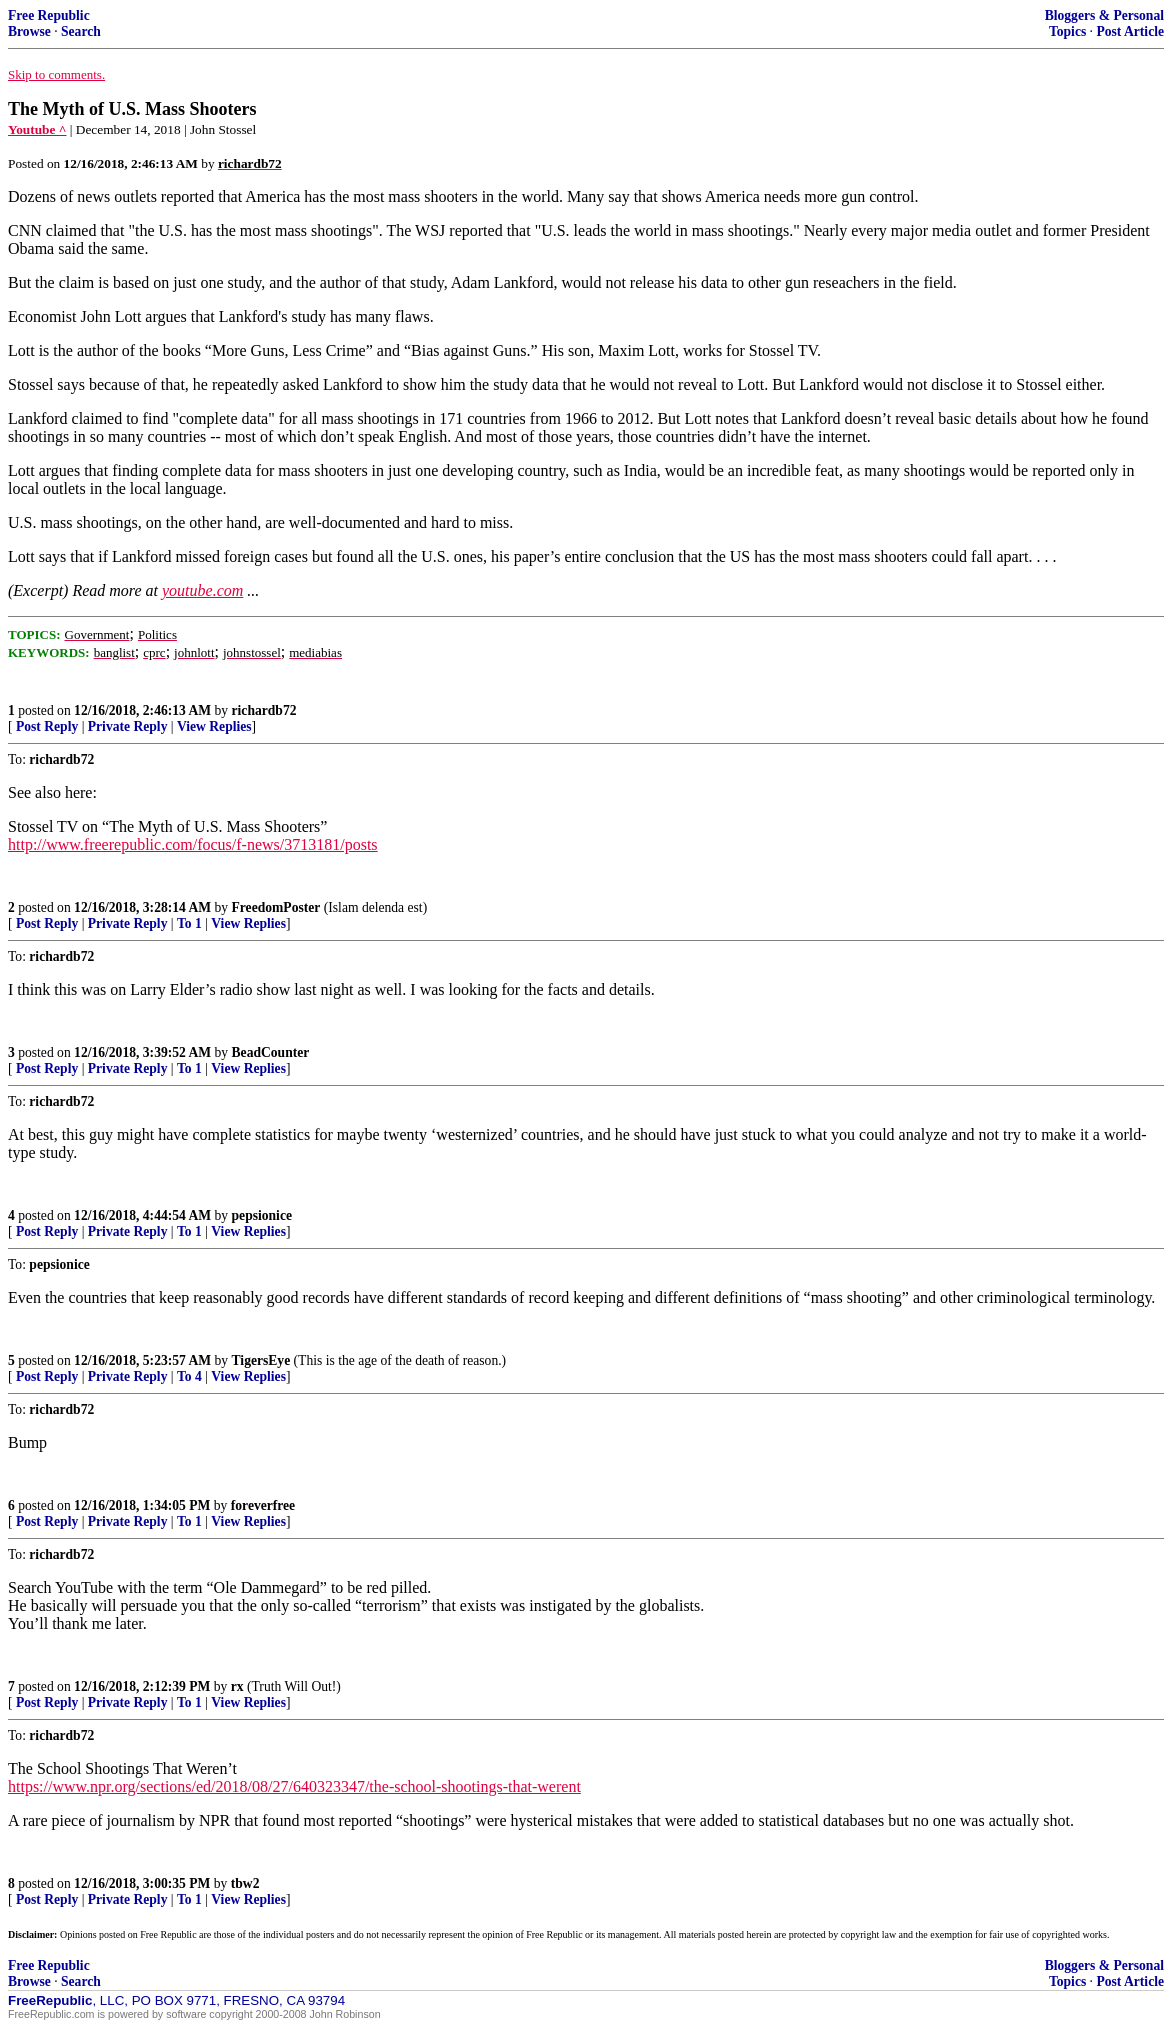  What do you see at coordinates (1104, 15) in the screenshot?
I see `Bloggers & Personal` at bounding box center [1104, 15].